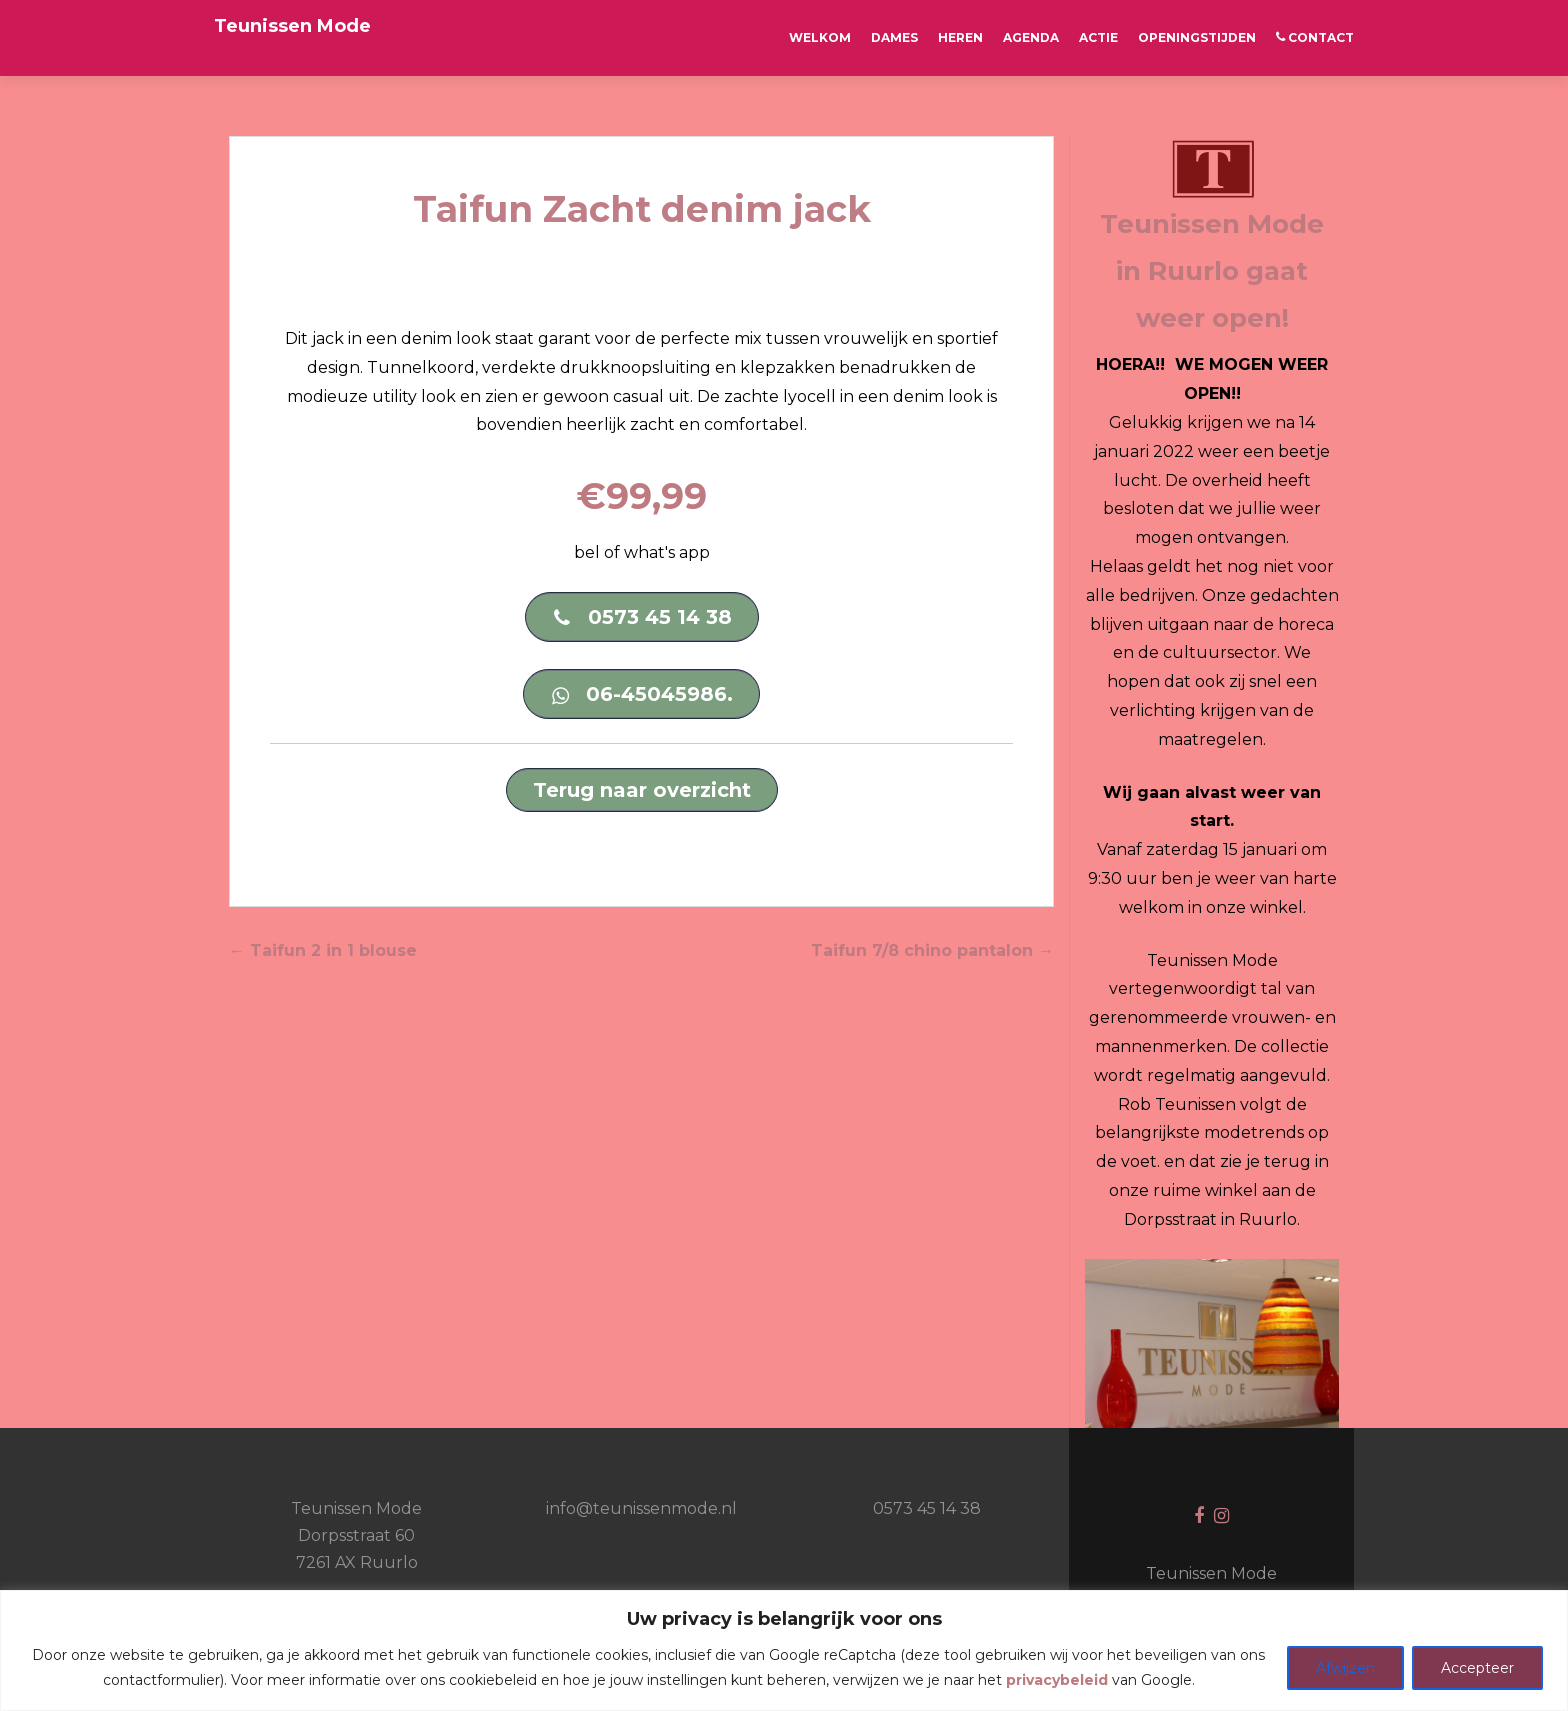  I want to click on AGENDA, so click(1031, 37).